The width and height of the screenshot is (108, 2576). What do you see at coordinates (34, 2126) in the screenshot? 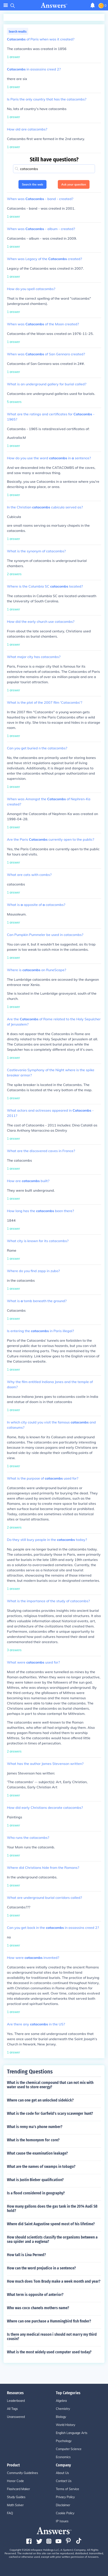
I see `What is remy ma's phone number?` at bounding box center [34, 2126].